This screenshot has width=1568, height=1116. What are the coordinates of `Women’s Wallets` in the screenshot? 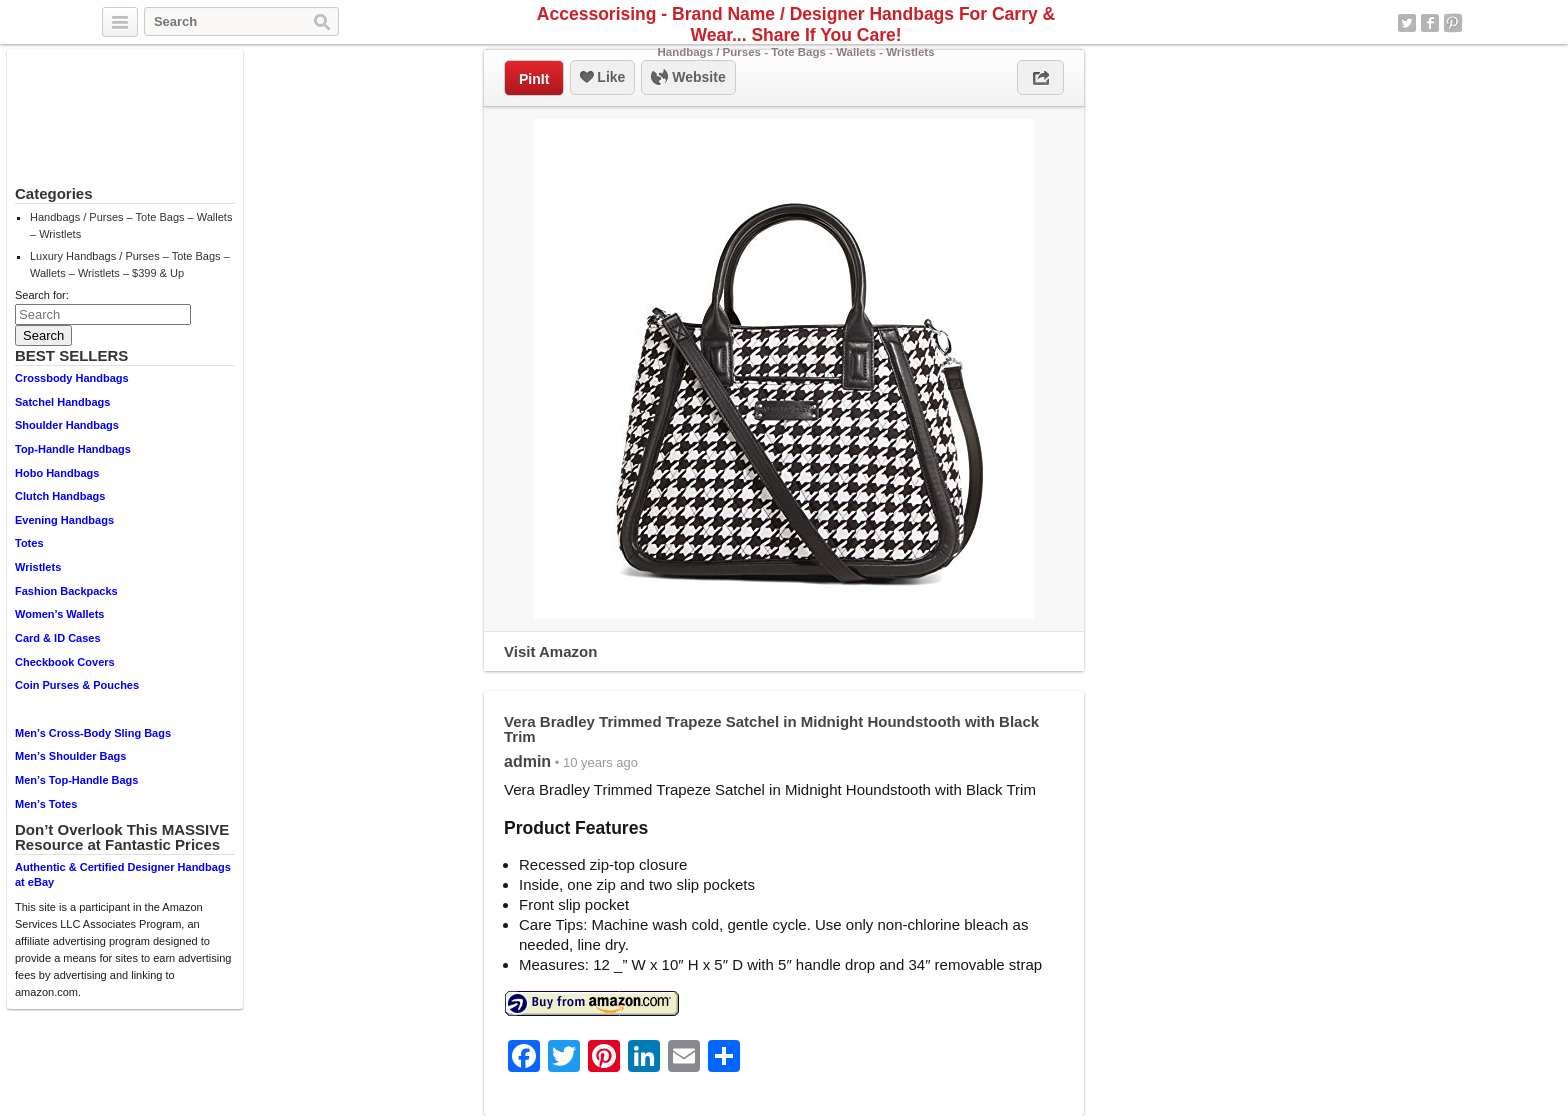 It's located at (59, 614).